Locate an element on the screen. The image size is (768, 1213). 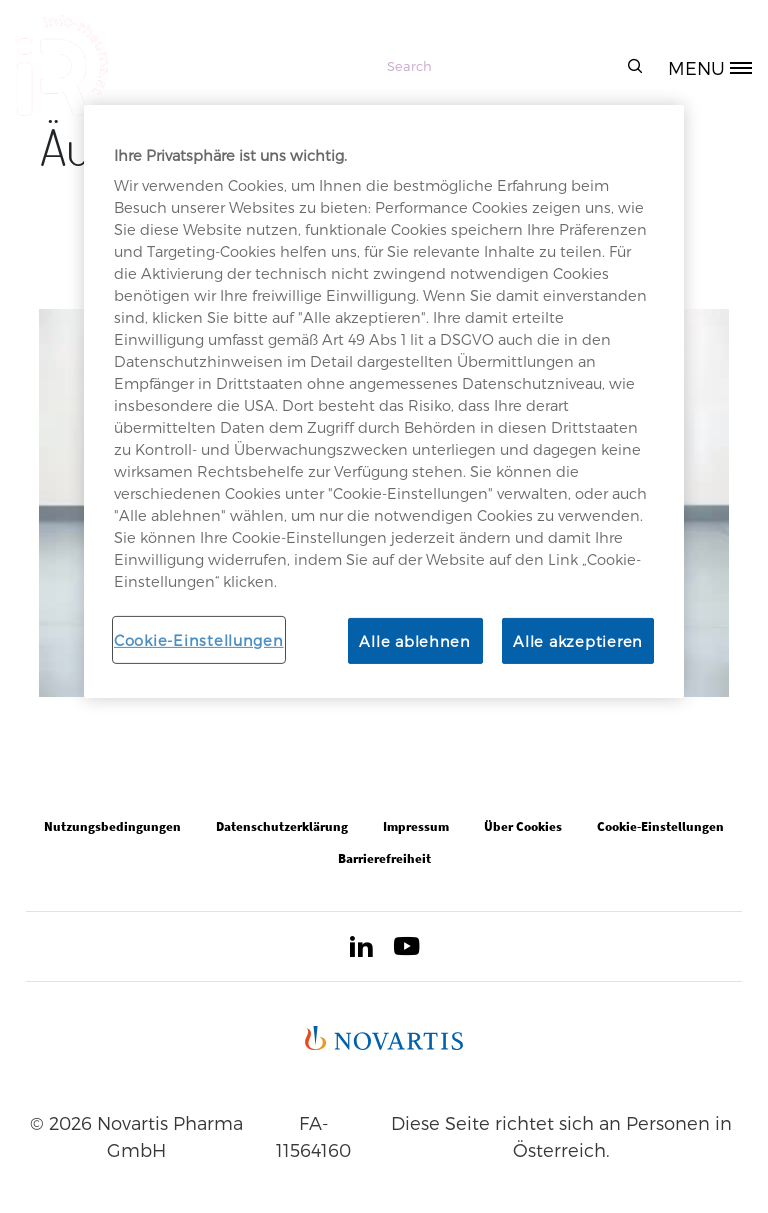
[MENU] is located at coordinates (717, 65).